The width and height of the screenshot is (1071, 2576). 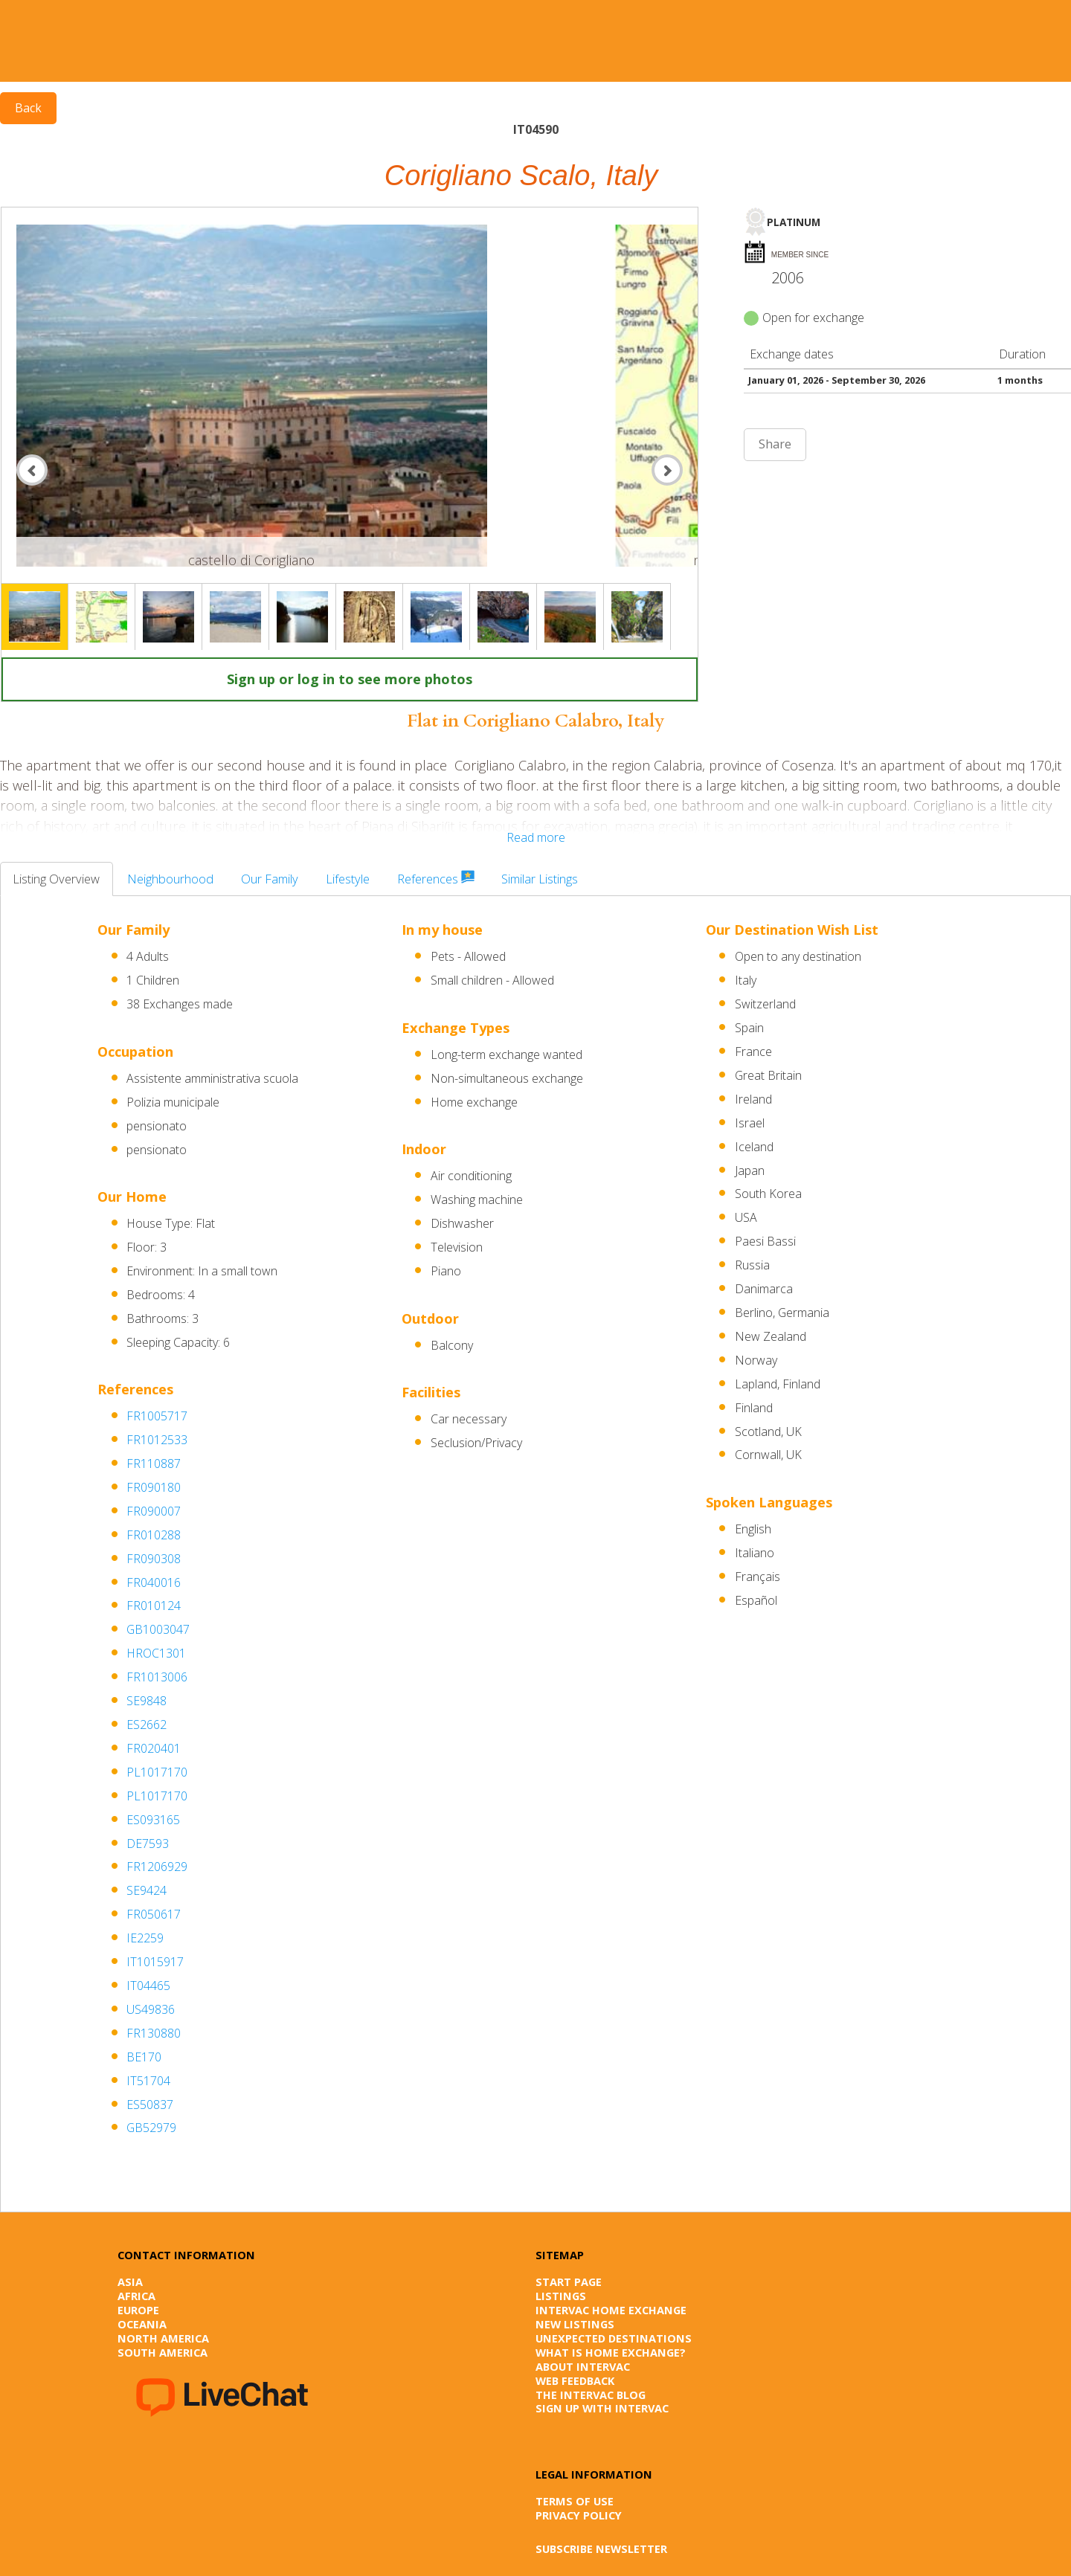 I want to click on Read more, so click(x=535, y=837).